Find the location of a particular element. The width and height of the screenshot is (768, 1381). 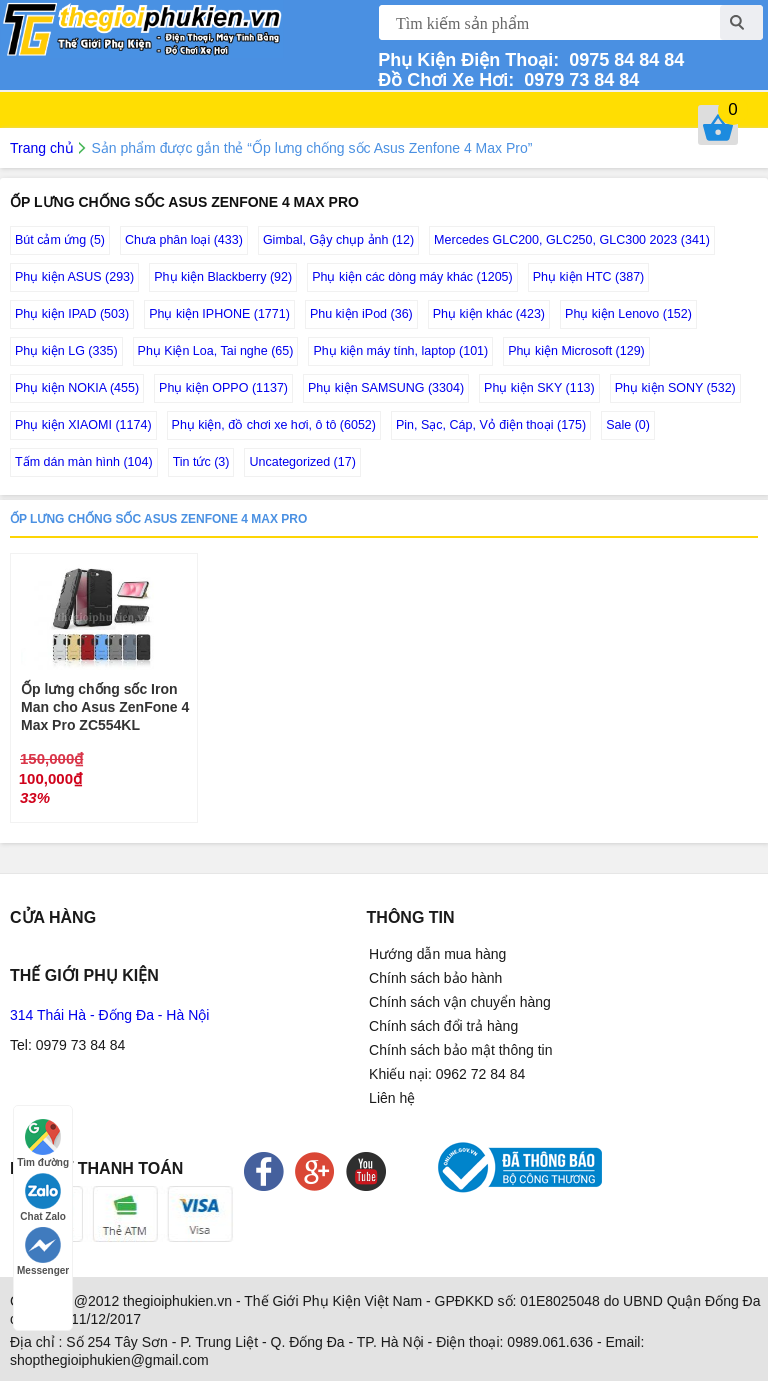

Phụ kiện NOKIA (455) is located at coordinates (77, 388).